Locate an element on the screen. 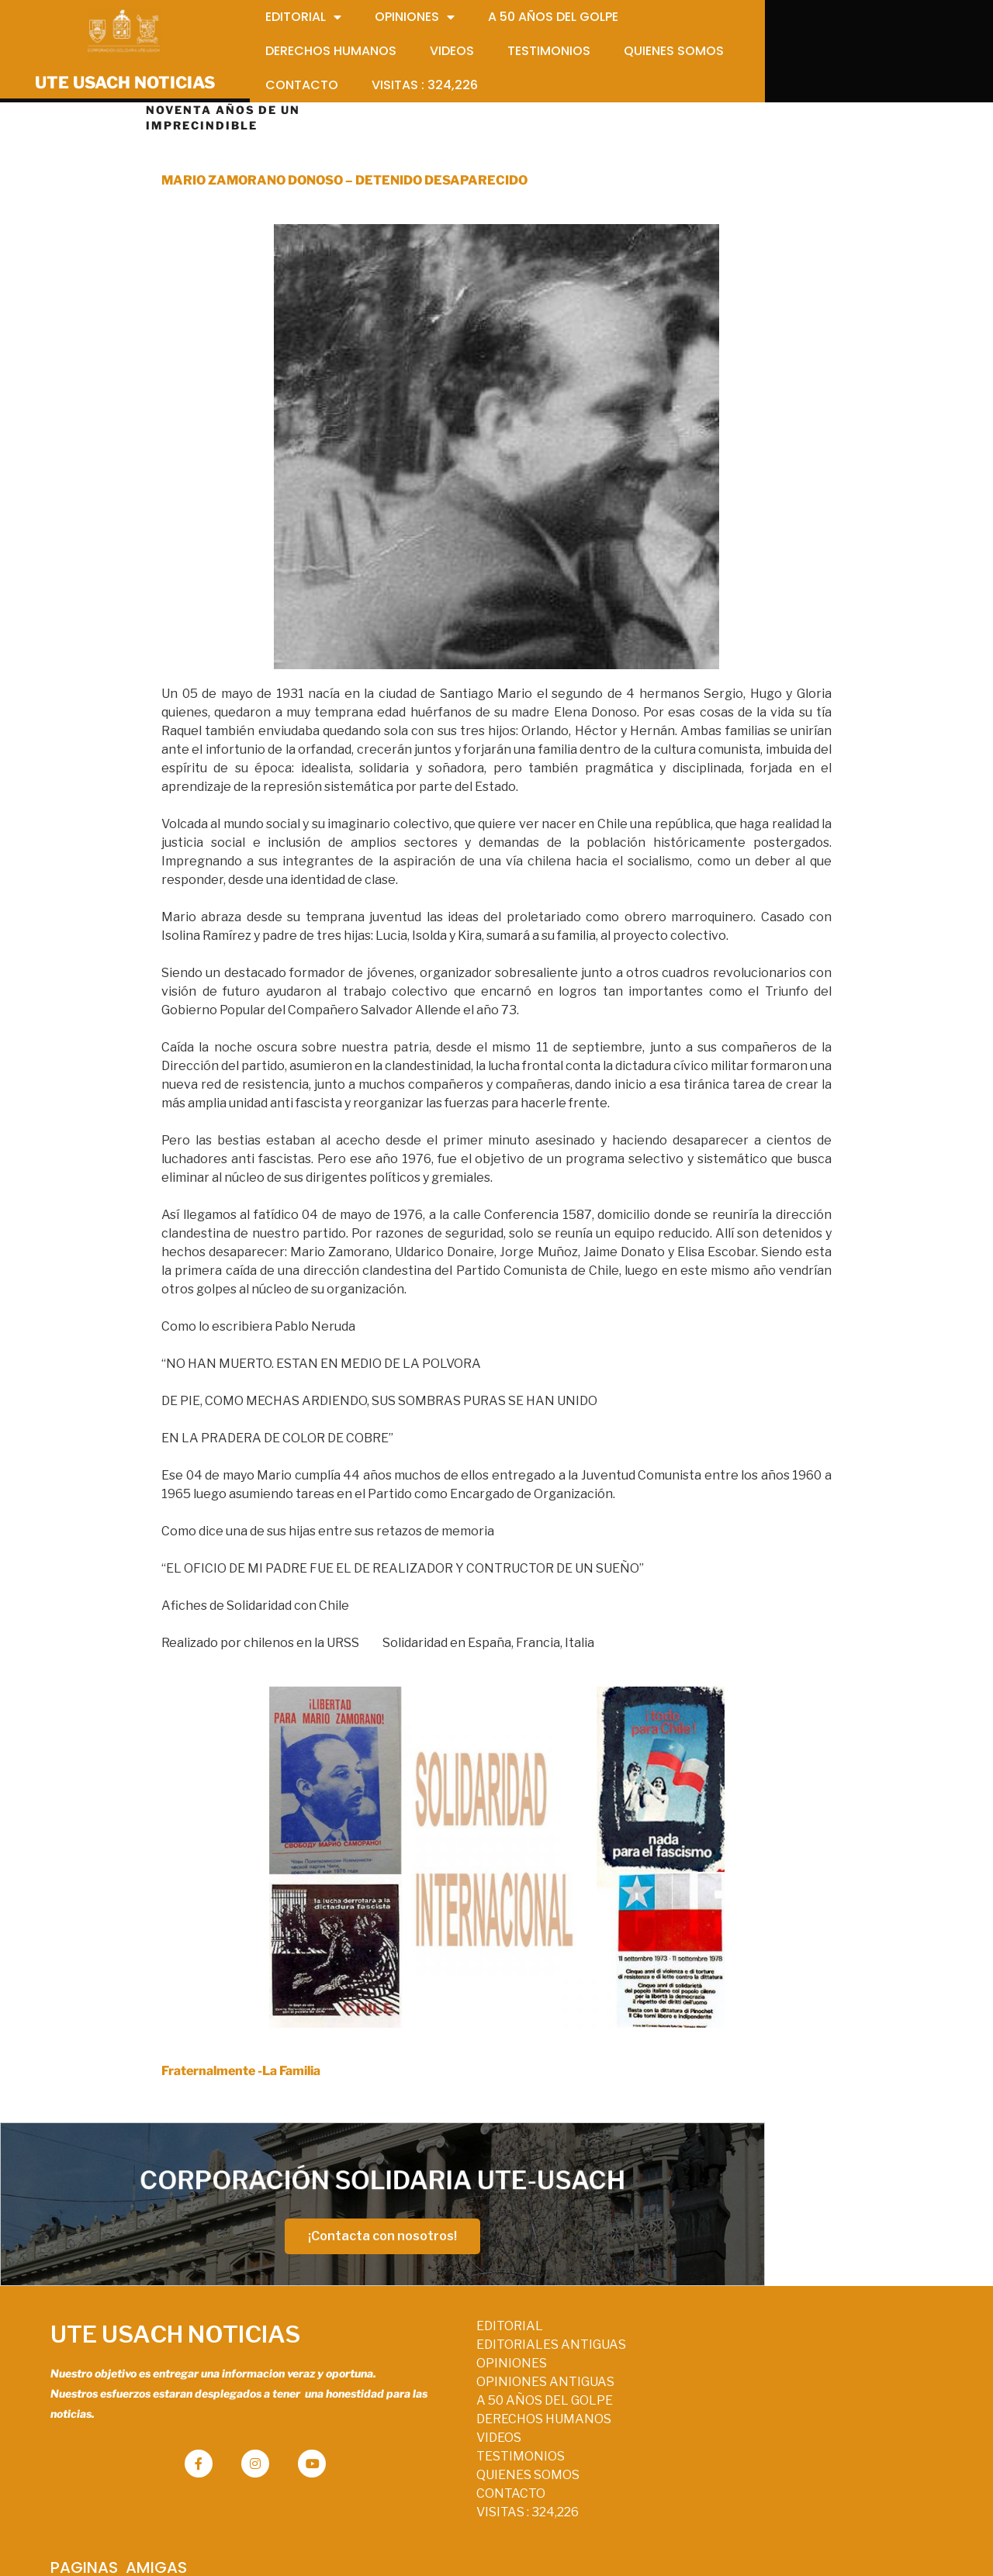  VIDEOS is located at coordinates (439, 2447).